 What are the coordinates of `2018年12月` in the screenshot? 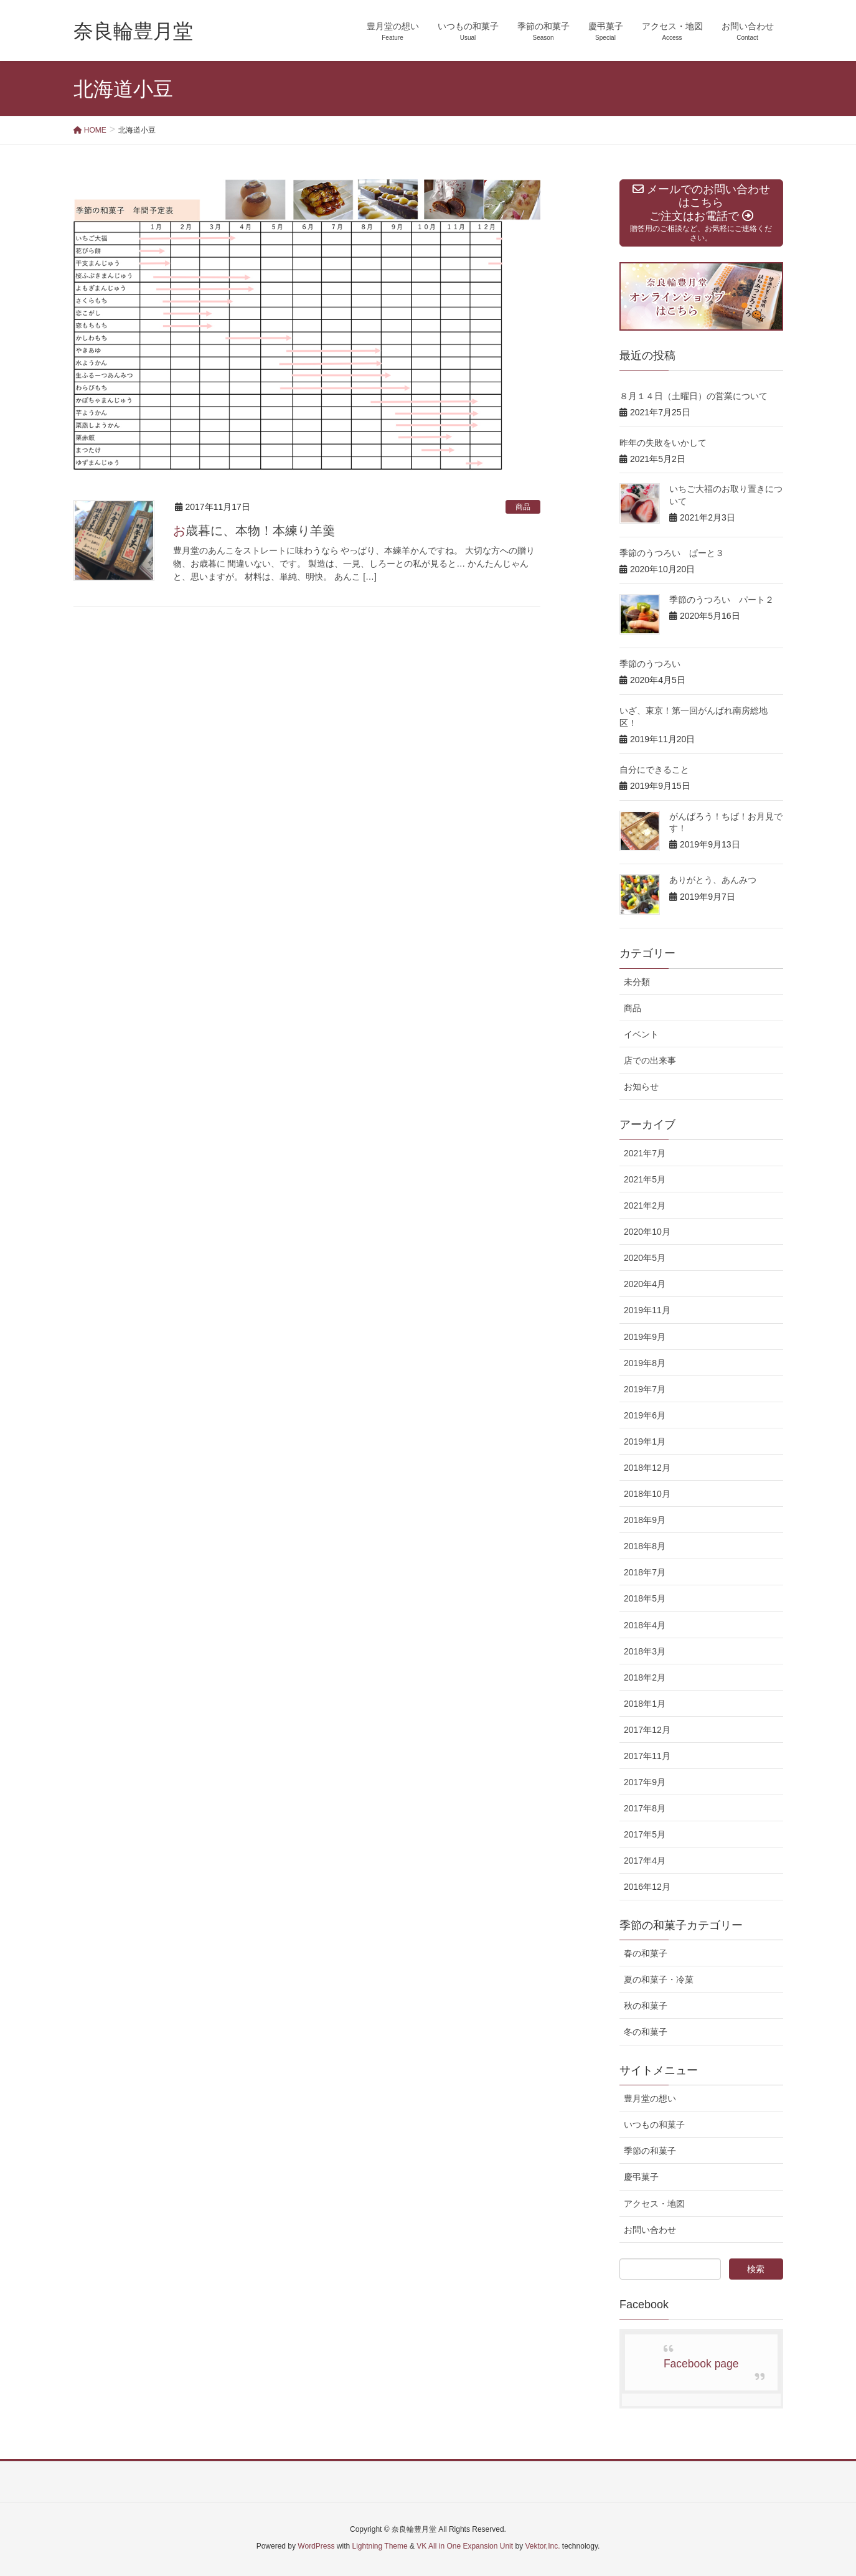 It's located at (647, 1468).